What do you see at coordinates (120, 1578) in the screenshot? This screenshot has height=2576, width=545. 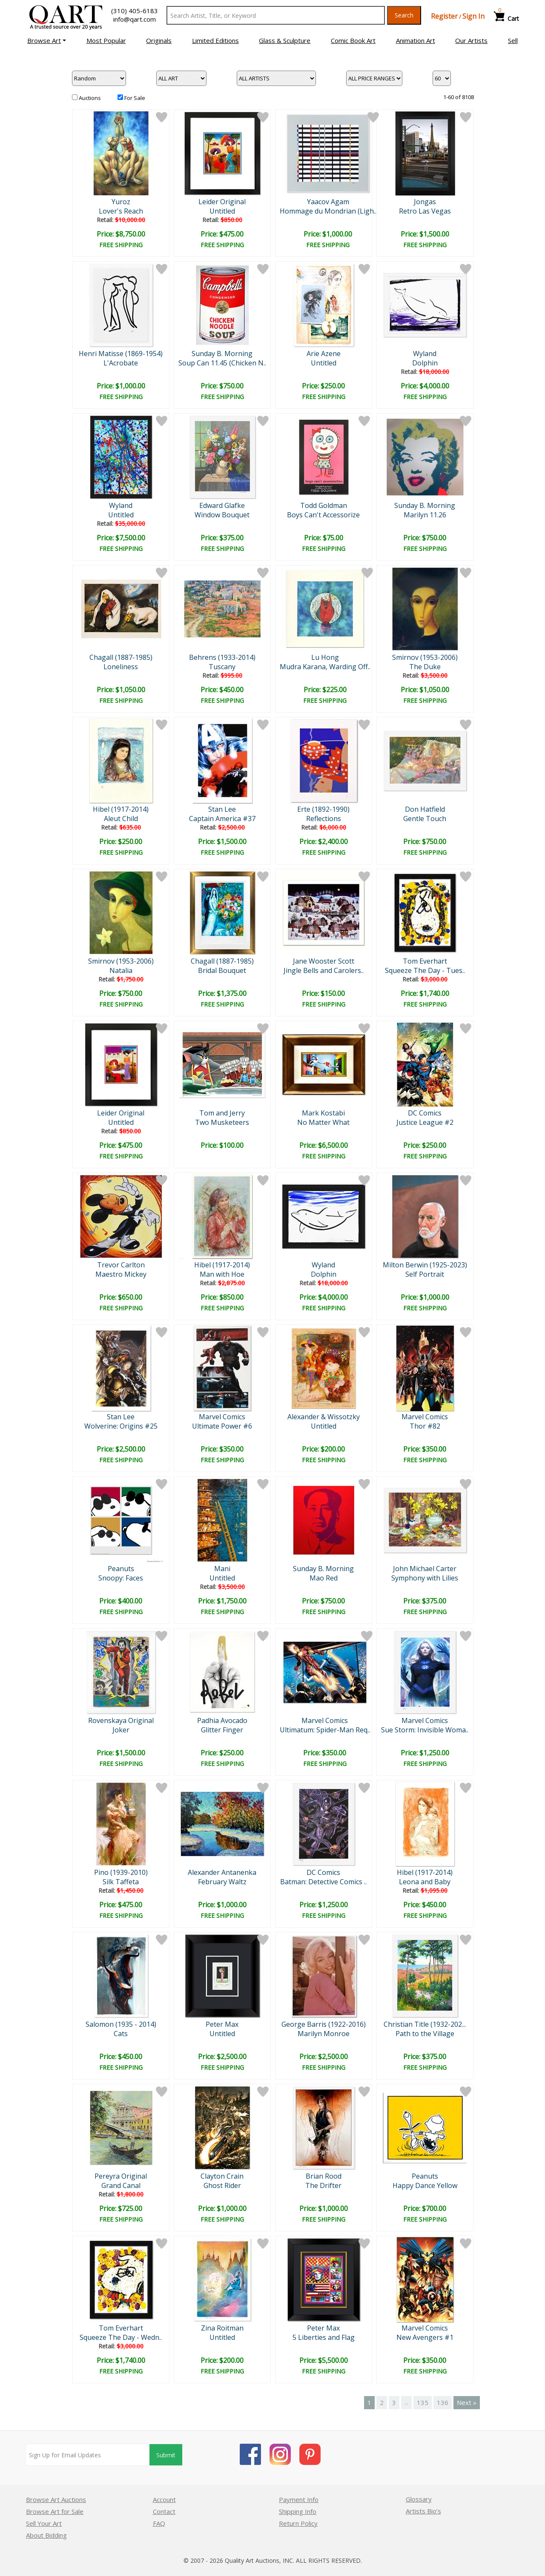 I see `Snoopy: Faces` at bounding box center [120, 1578].